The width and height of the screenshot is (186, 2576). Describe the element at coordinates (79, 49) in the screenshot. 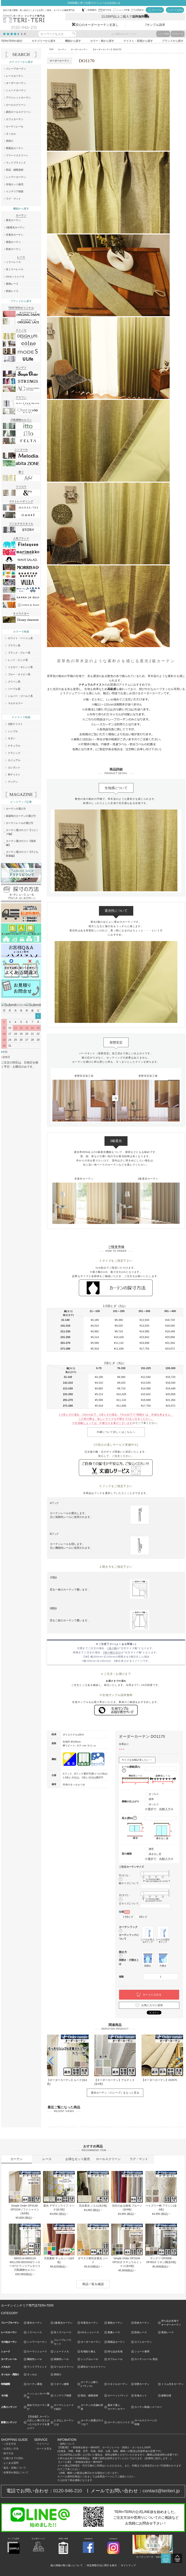

I see `オーダーカーテン` at that location.